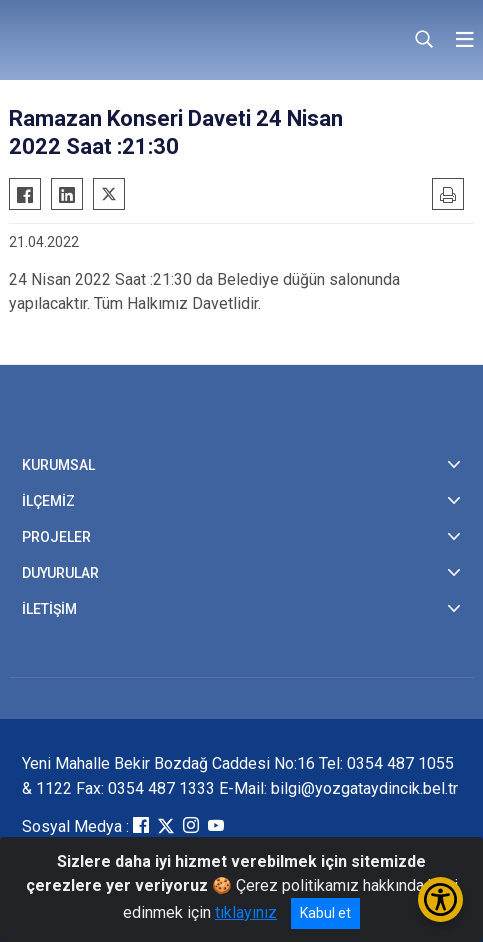 The width and height of the screenshot is (483, 942). What do you see at coordinates (325, 913) in the screenshot?
I see `Kabul et` at bounding box center [325, 913].